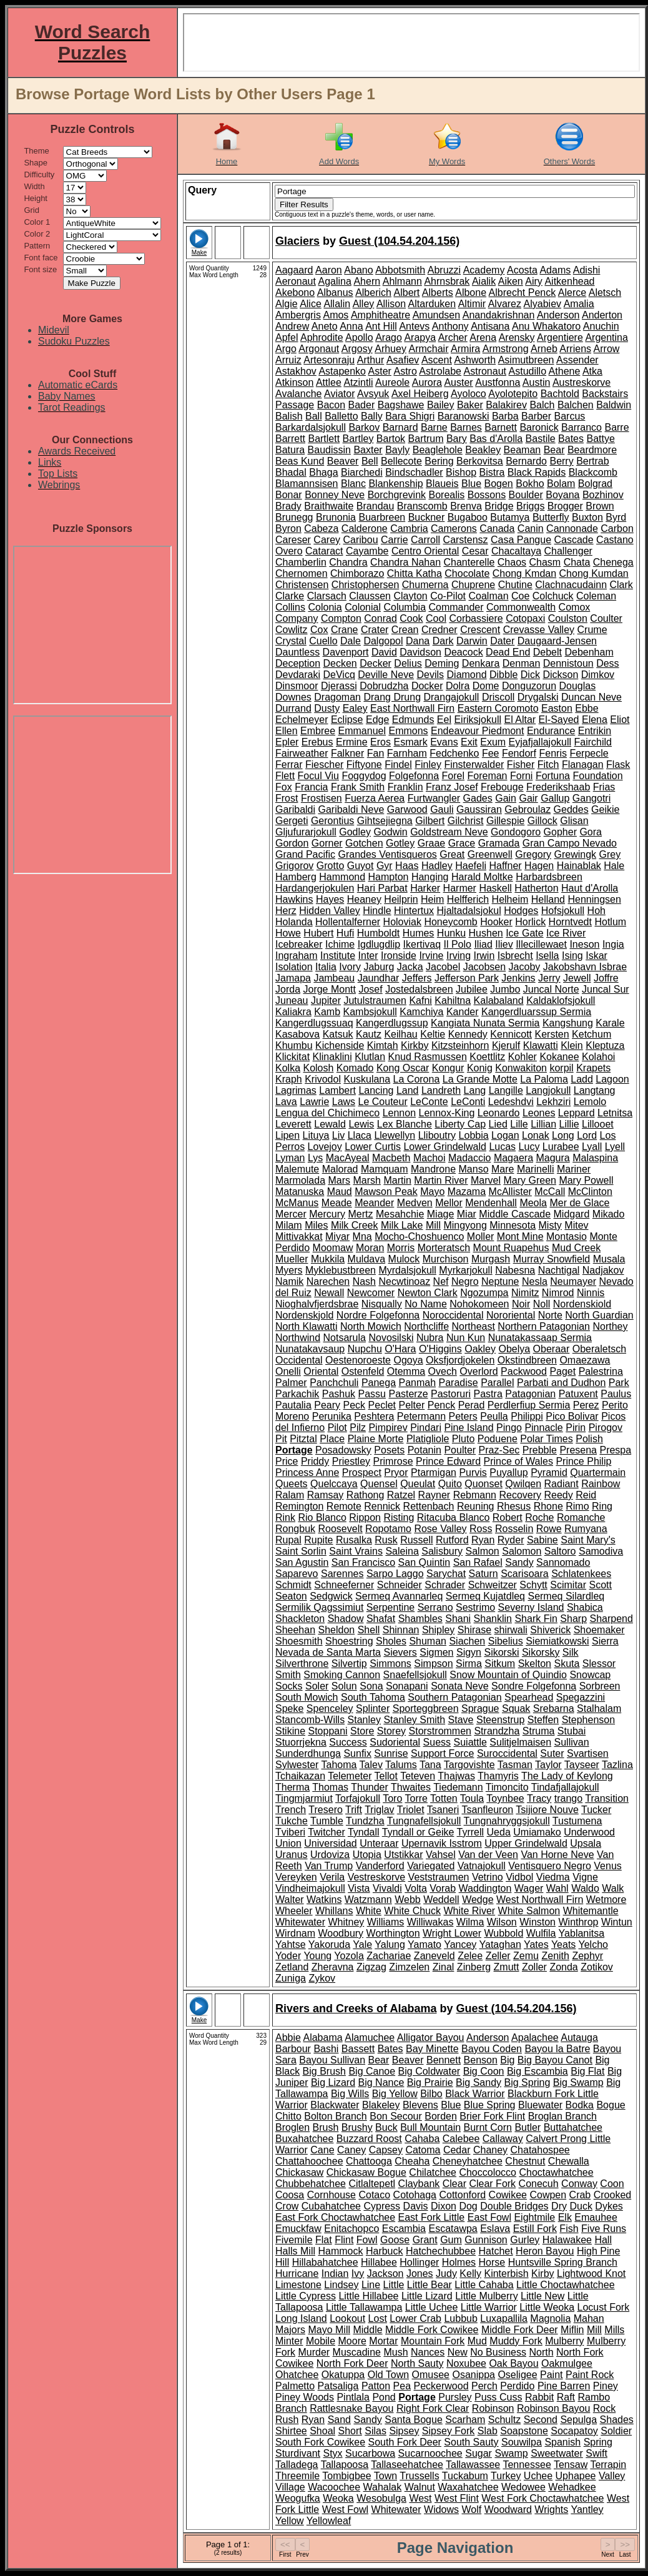 The image size is (648, 2576). What do you see at coordinates (392, 697) in the screenshot?
I see `Drang Drung` at bounding box center [392, 697].